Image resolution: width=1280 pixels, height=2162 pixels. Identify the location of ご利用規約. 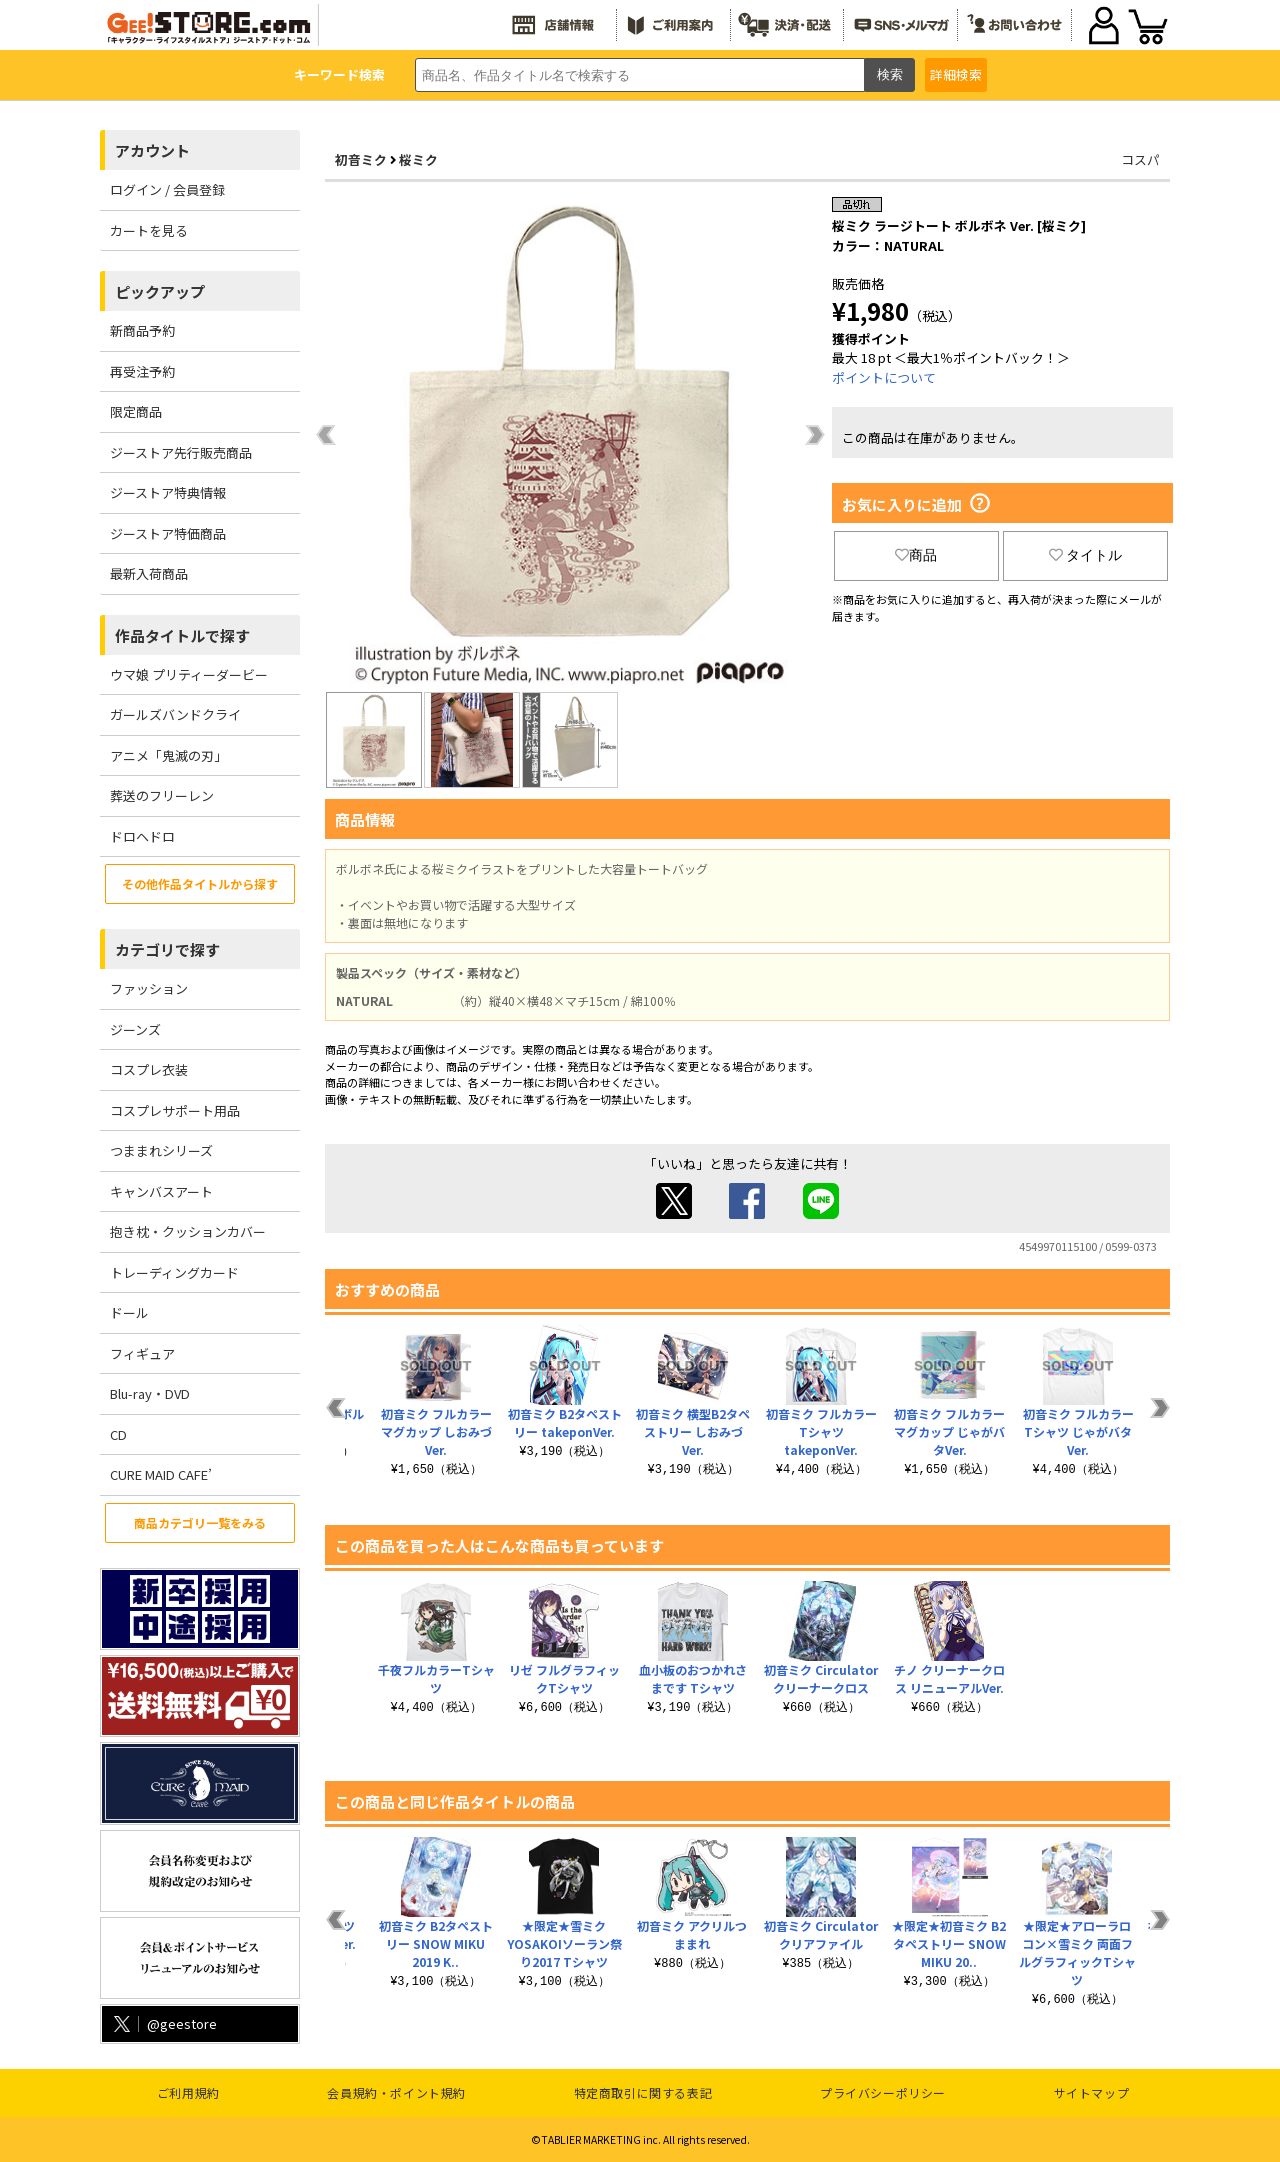
(188, 2092).